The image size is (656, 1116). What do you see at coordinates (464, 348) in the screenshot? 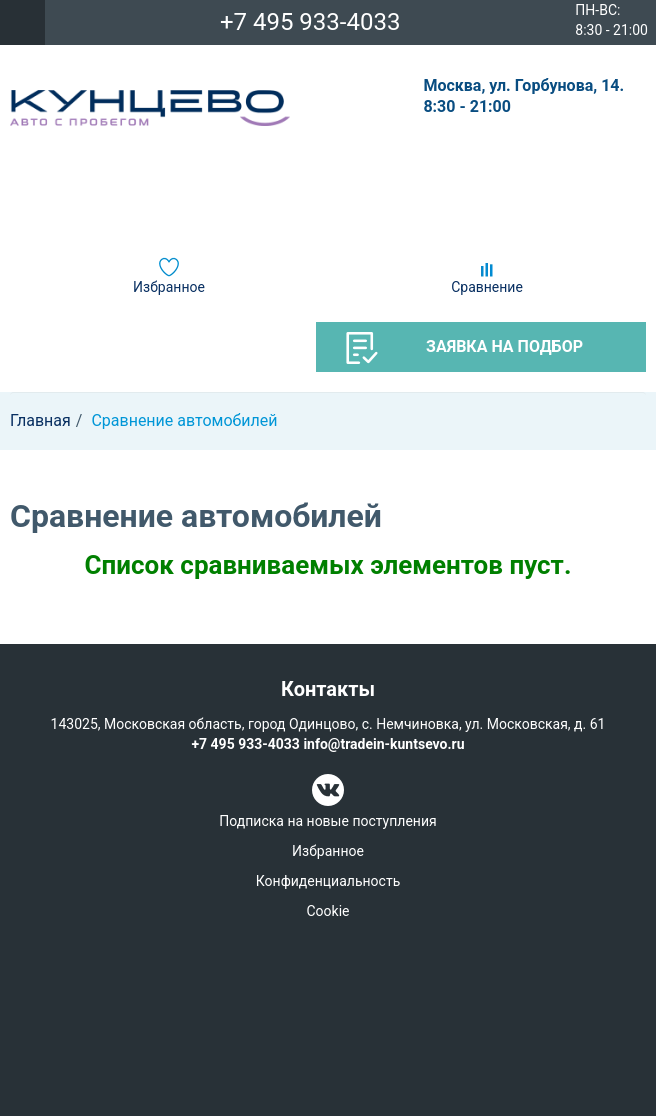
I see `Заявка на подбор` at bounding box center [464, 348].